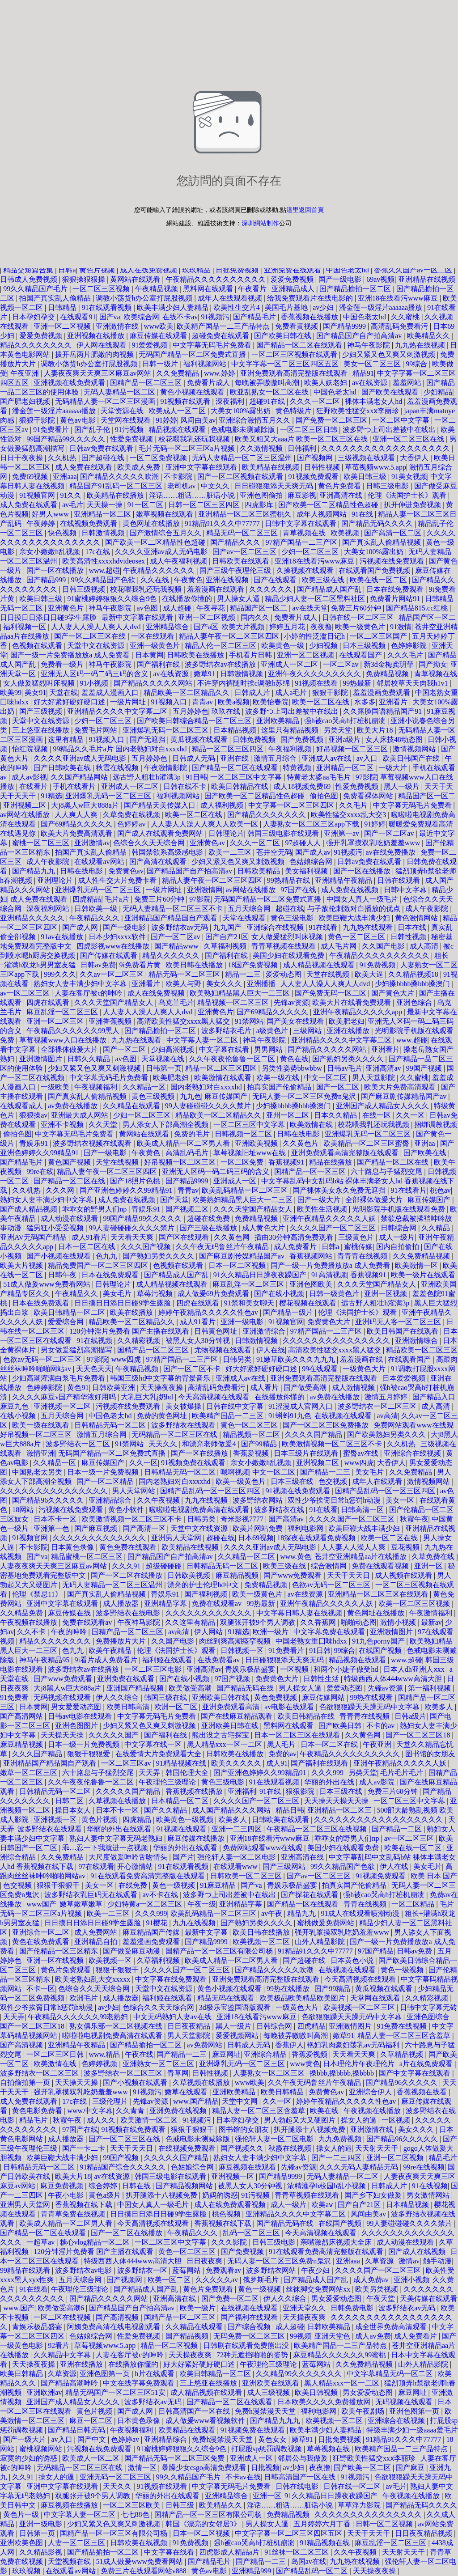 This screenshot has width=458, height=2576. Describe the element at coordinates (41, 1425) in the screenshot. I see `欧美一级在线观看` at that location.